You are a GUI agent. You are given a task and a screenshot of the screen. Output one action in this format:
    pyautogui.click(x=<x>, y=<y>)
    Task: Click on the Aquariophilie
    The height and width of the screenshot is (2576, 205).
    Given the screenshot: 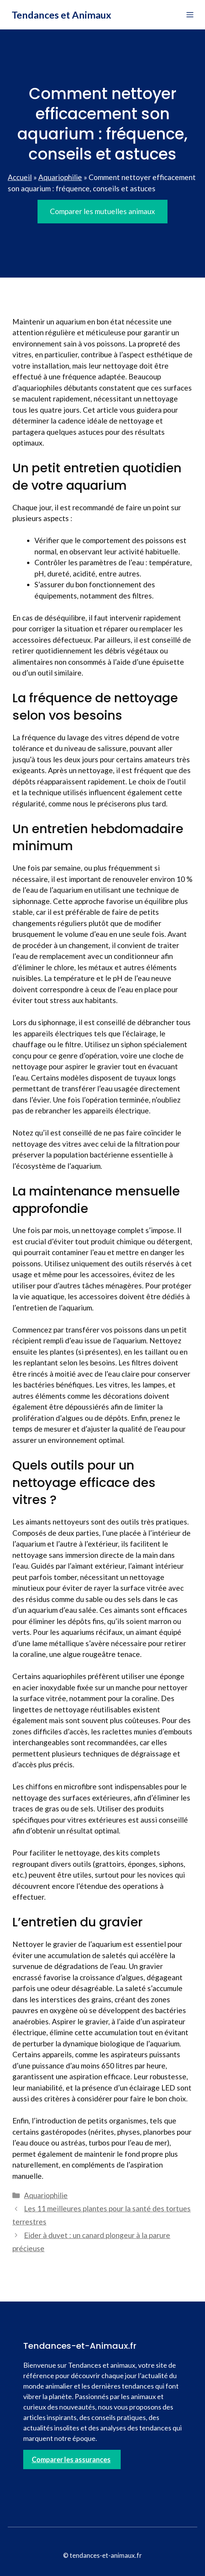 What is the action you would take?
    pyautogui.click(x=60, y=177)
    